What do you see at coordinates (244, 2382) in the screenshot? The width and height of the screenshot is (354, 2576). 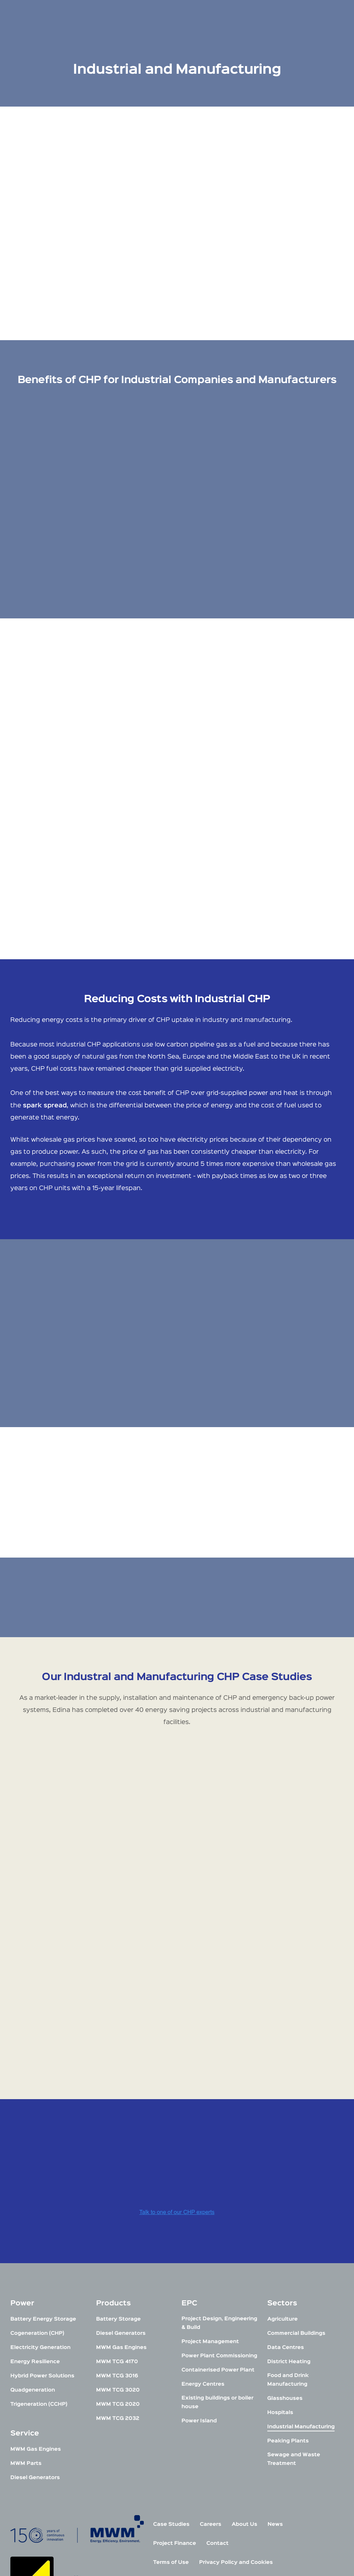 I see `About Us [menuitem]` at bounding box center [244, 2382].